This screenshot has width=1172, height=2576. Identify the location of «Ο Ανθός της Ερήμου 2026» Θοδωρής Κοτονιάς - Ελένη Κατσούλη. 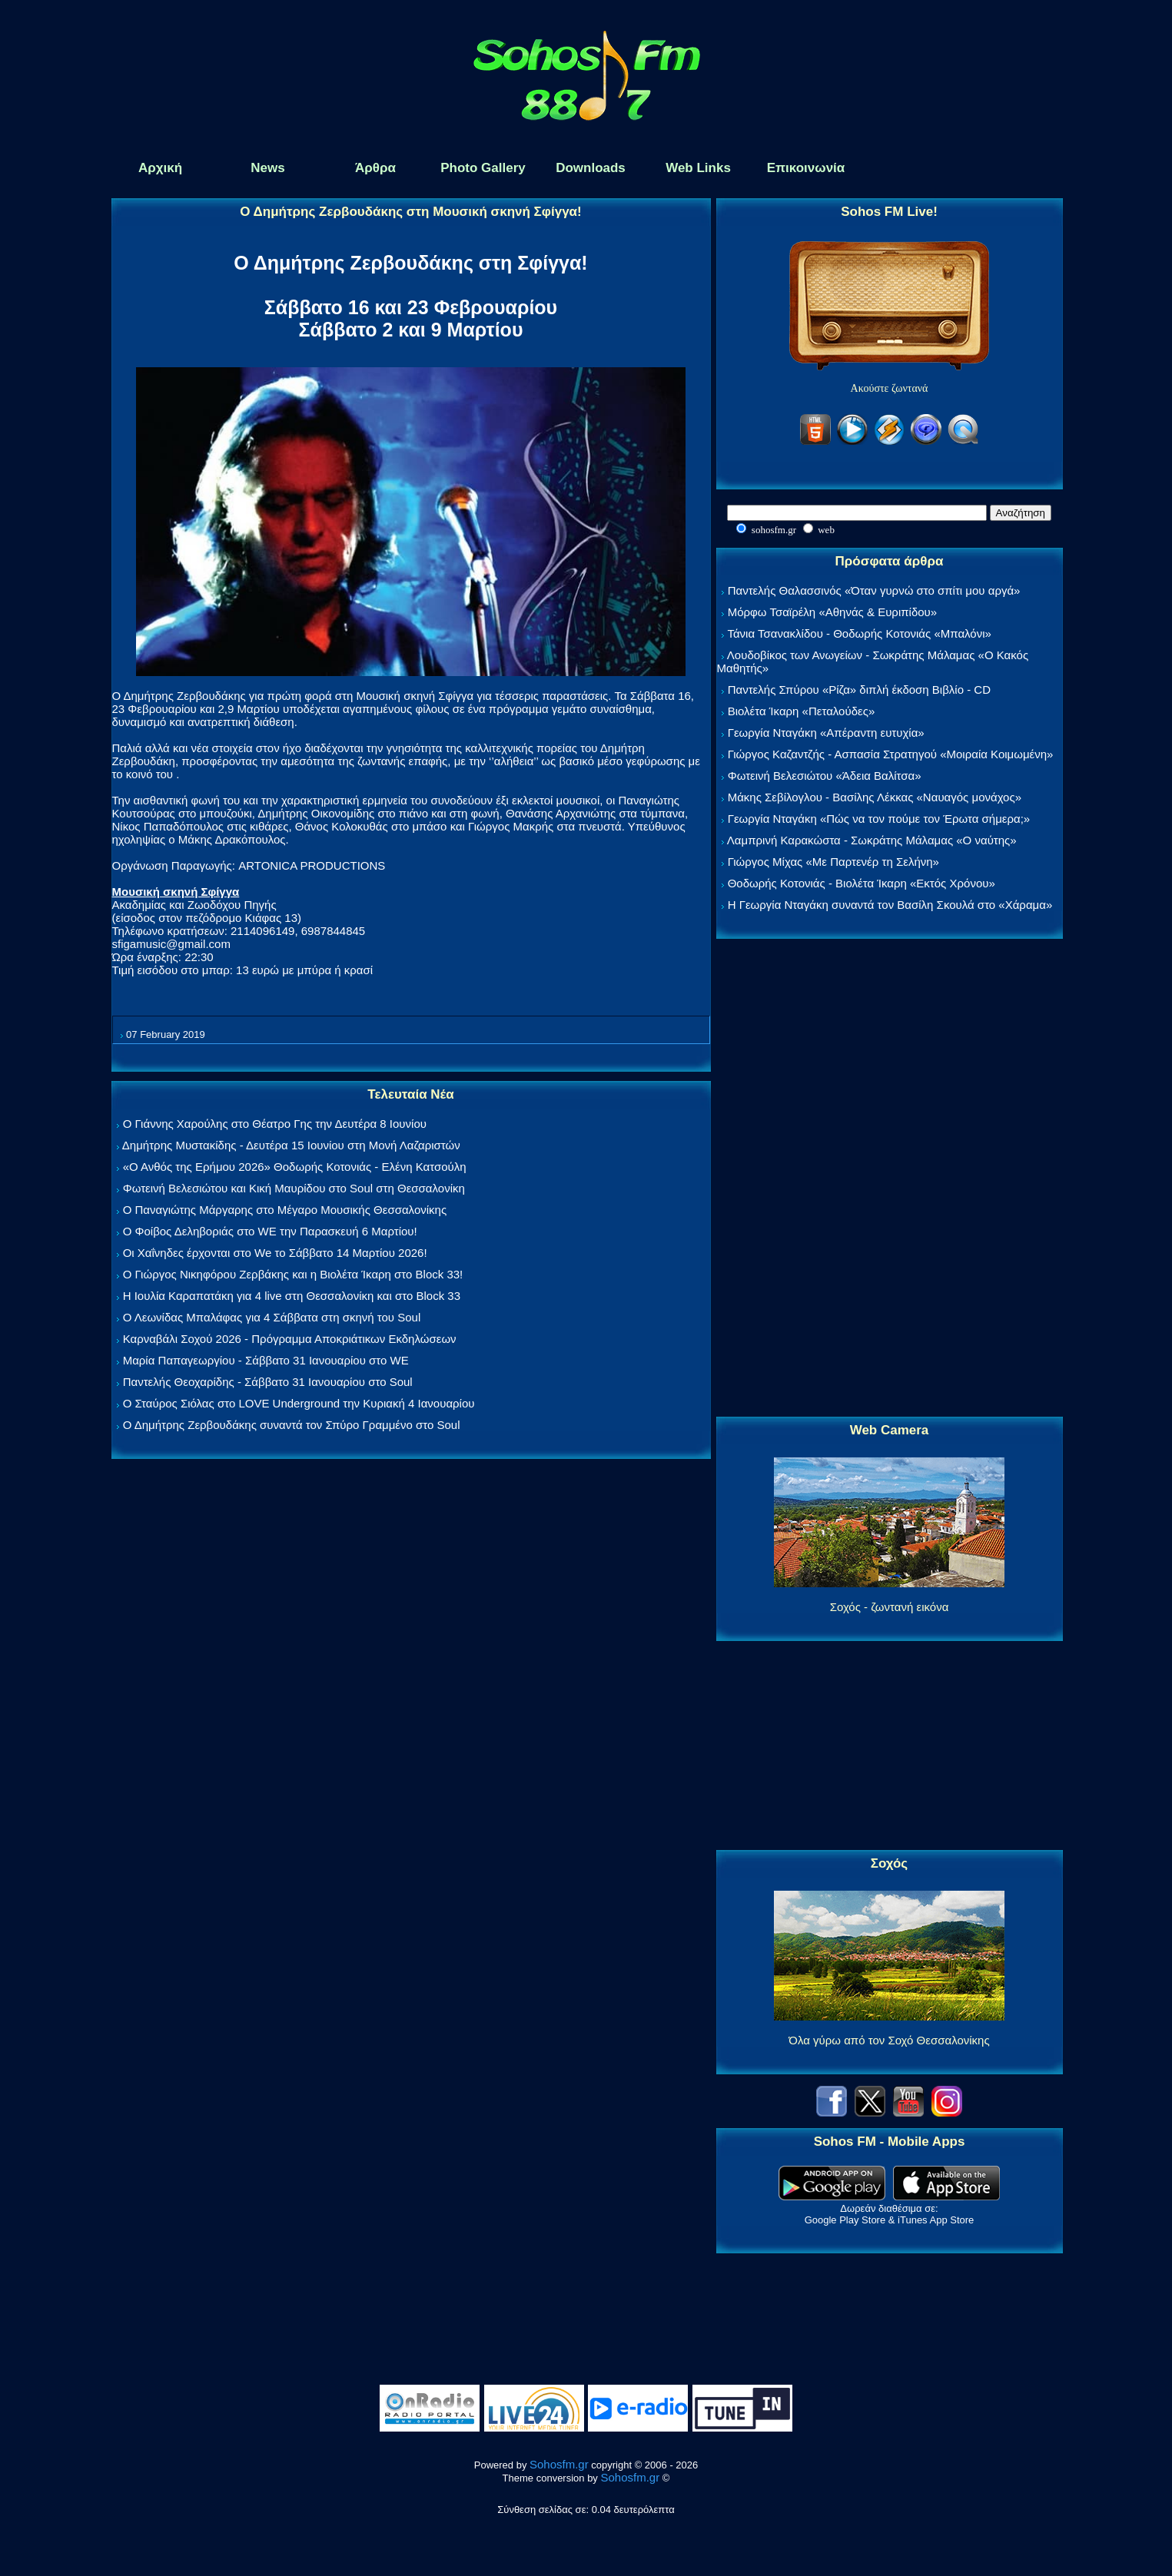
(294, 1166).